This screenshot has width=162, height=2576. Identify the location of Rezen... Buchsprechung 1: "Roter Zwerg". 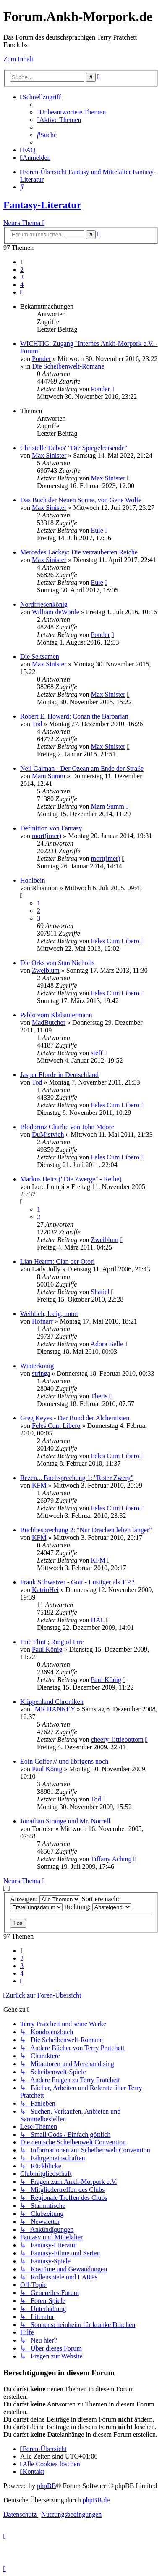
(76, 1477).